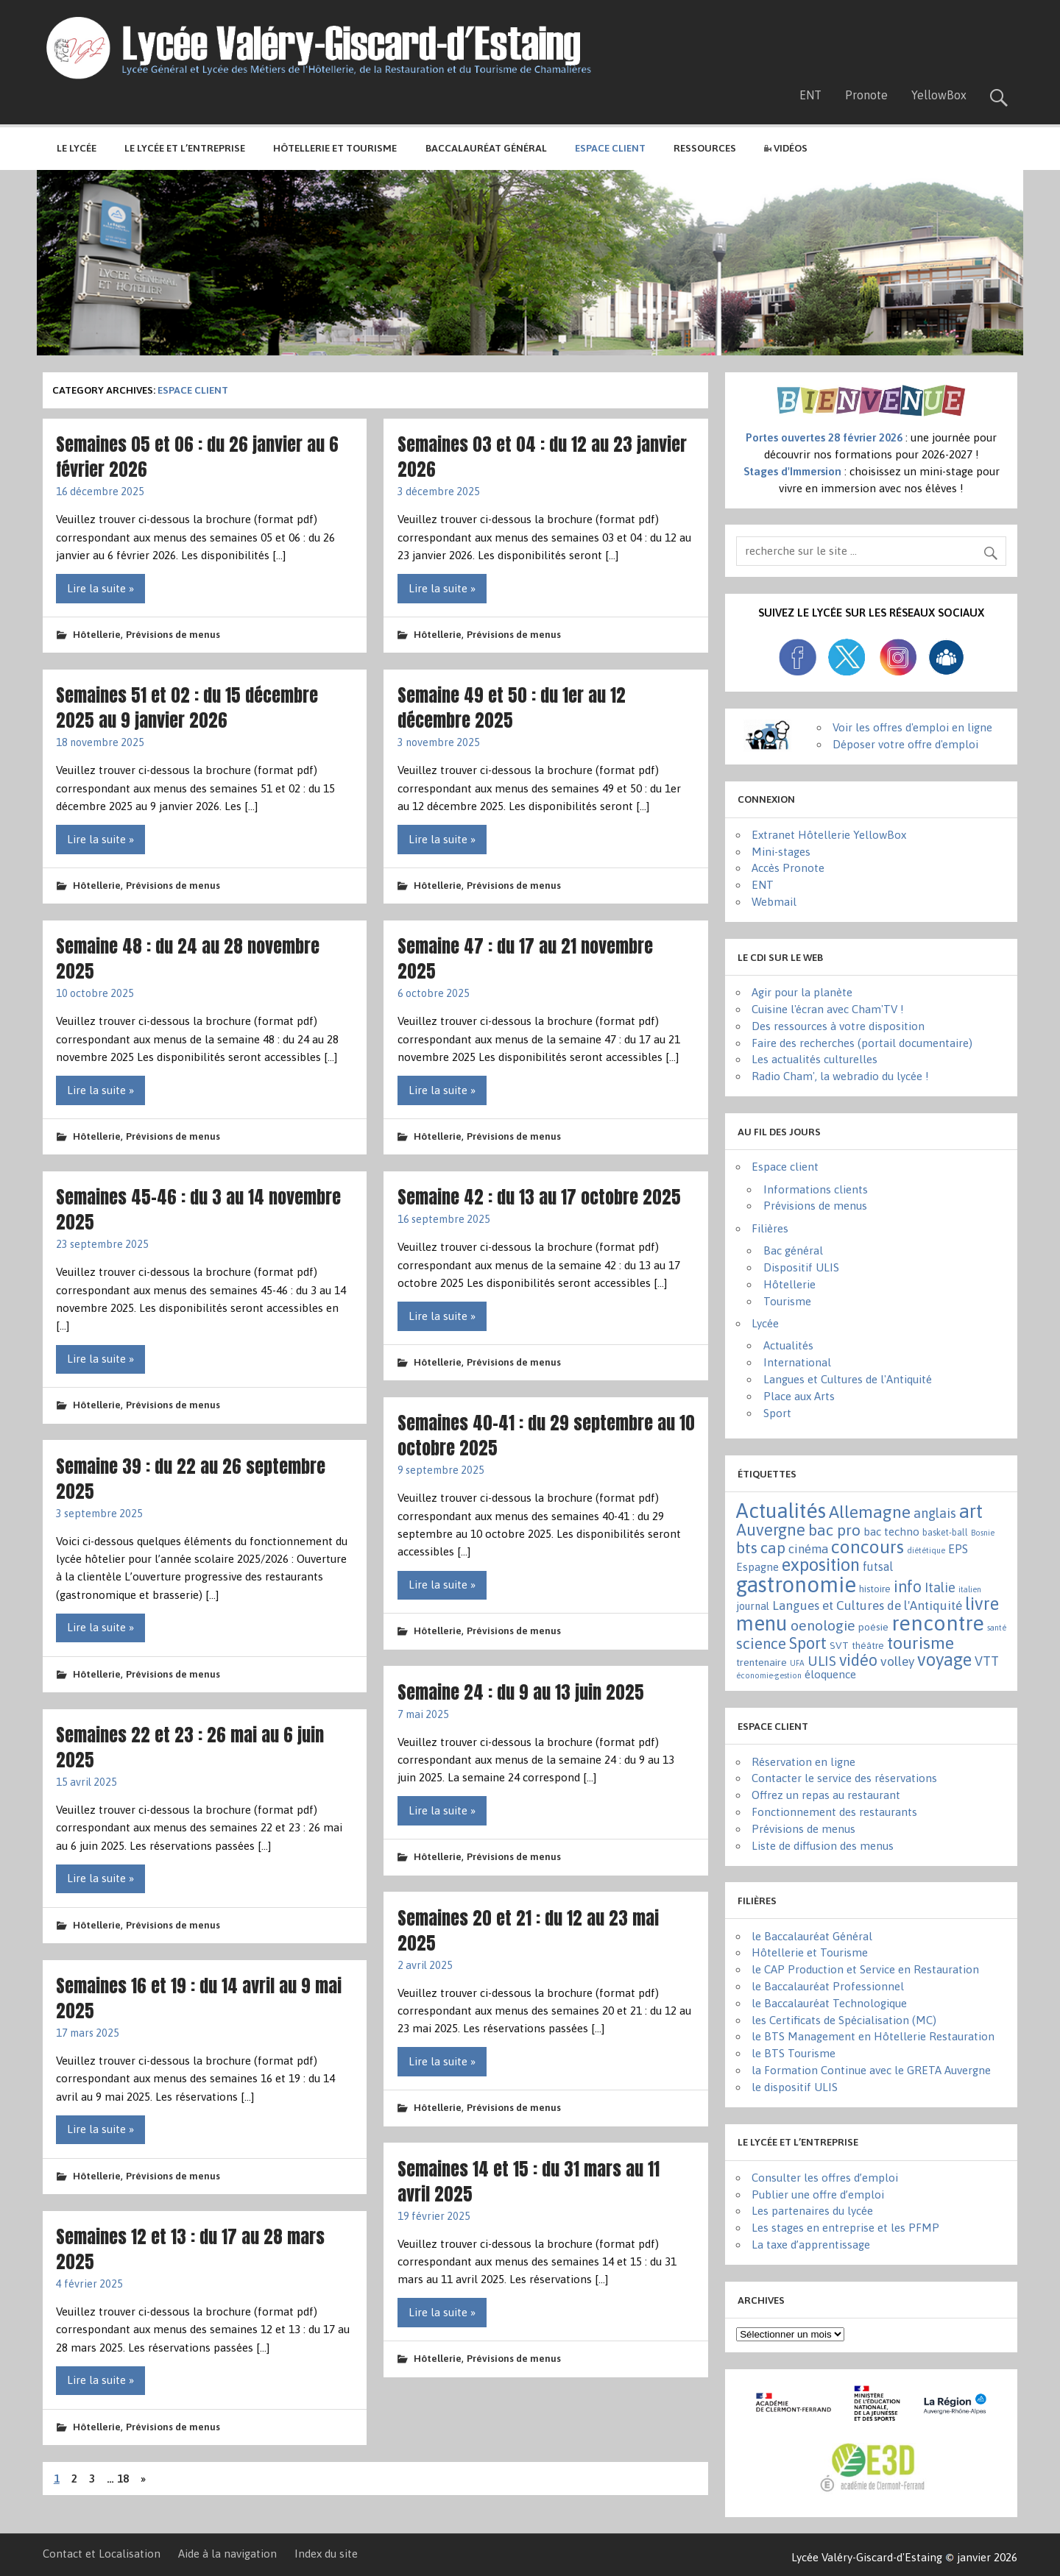 Image resolution: width=1060 pixels, height=2576 pixels. Describe the element at coordinates (786, 148) in the screenshot. I see `Vidéos` at that location.